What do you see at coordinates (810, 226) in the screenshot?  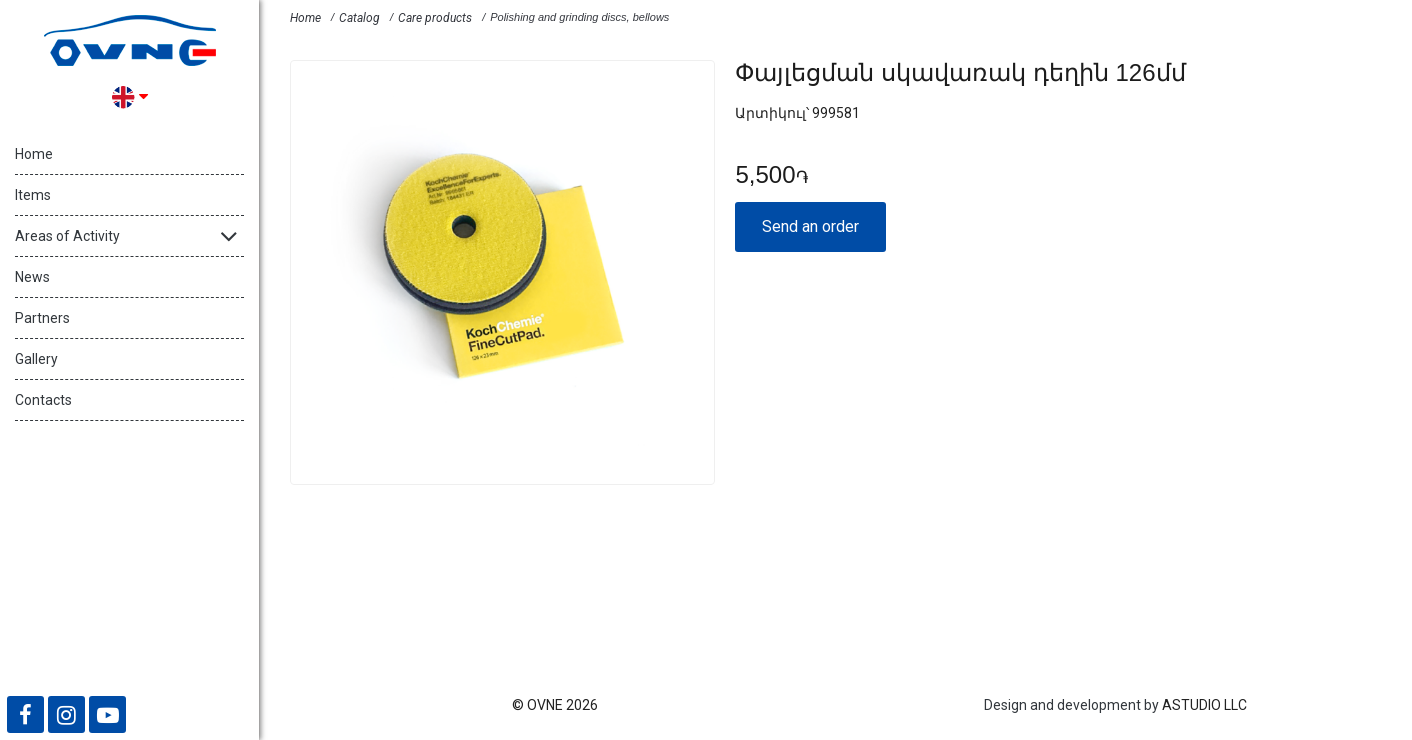 I see `Send an order` at bounding box center [810, 226].